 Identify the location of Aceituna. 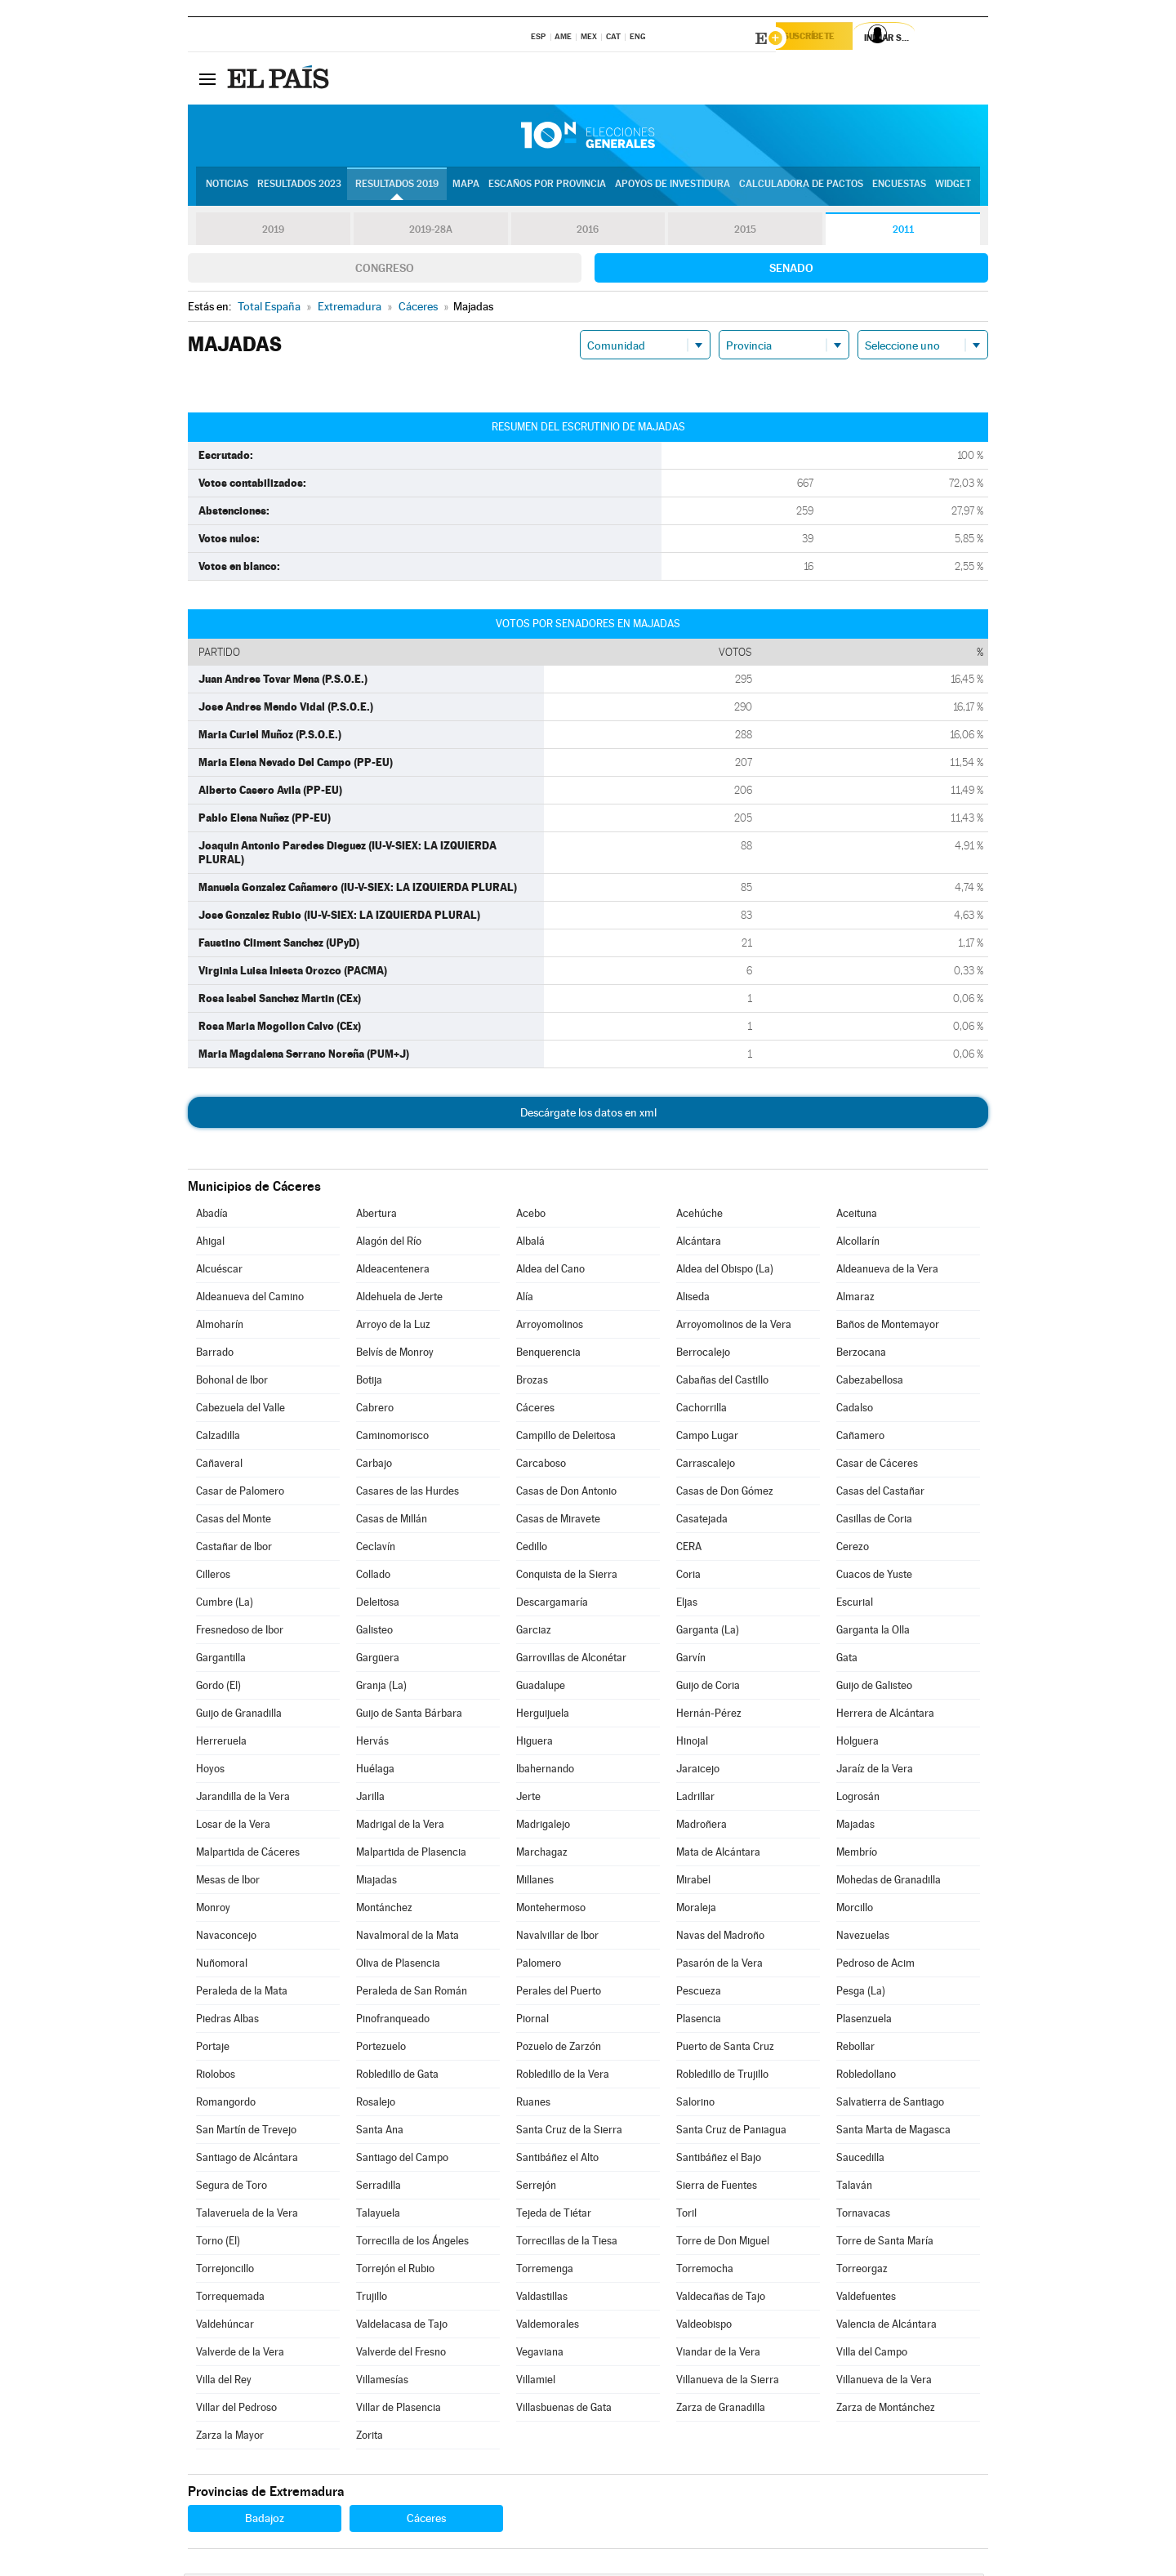
(856, 1216).